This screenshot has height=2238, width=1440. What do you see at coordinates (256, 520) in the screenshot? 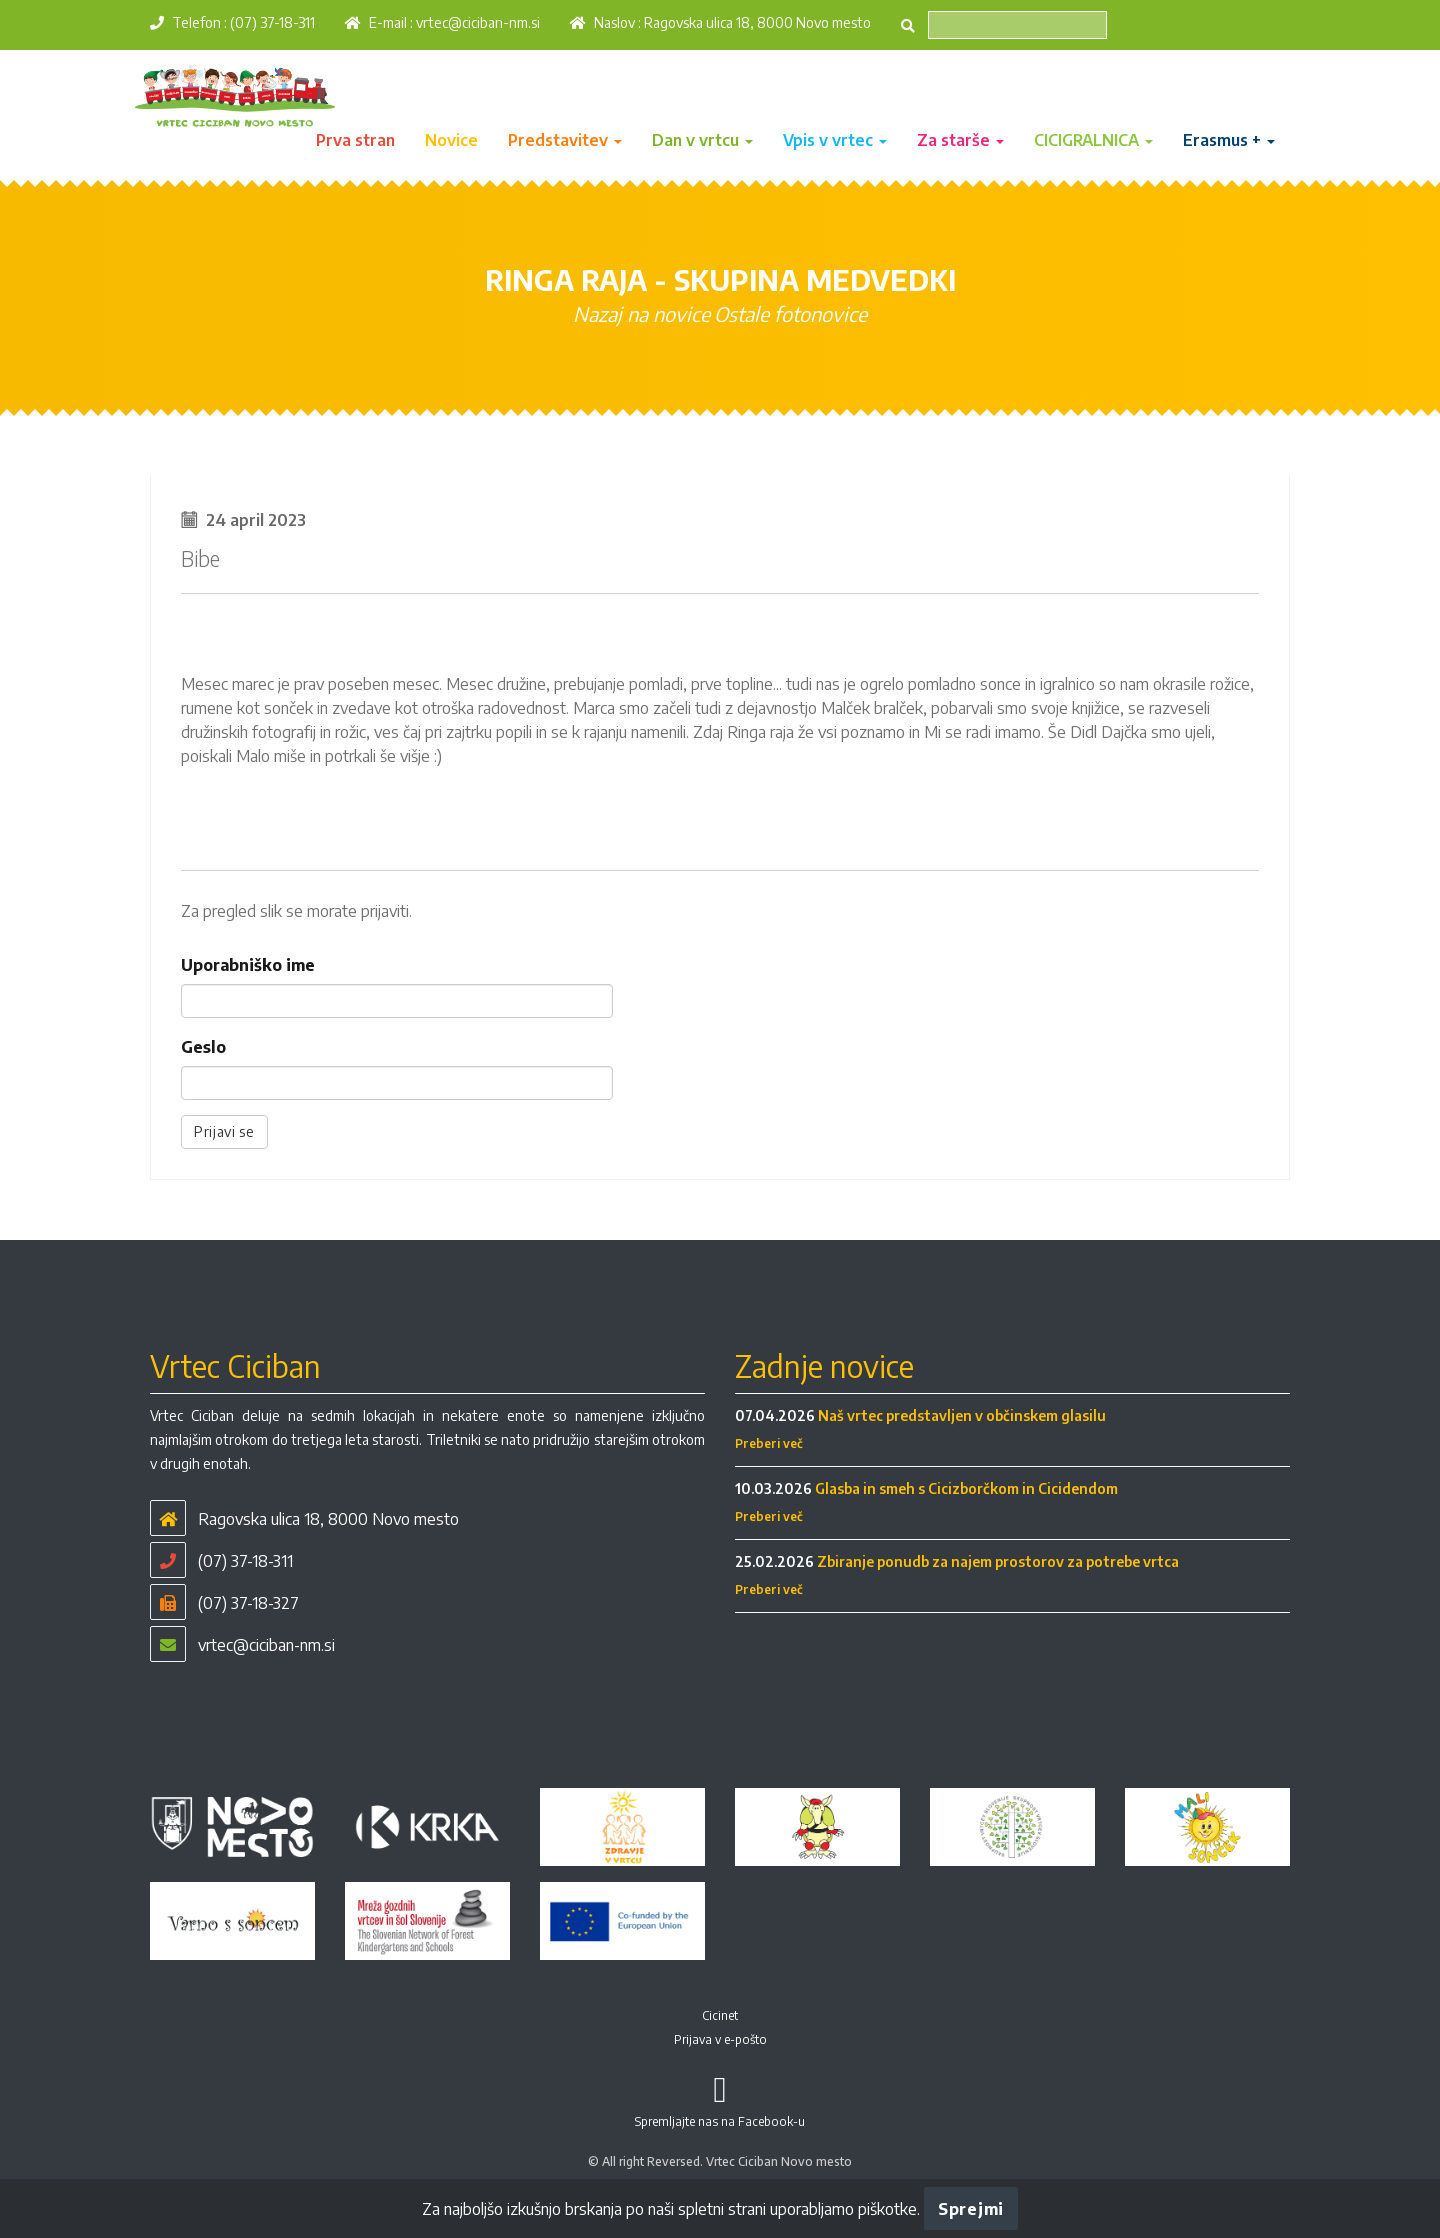
I see `24 april 2023` at bounding box center [256, 520].